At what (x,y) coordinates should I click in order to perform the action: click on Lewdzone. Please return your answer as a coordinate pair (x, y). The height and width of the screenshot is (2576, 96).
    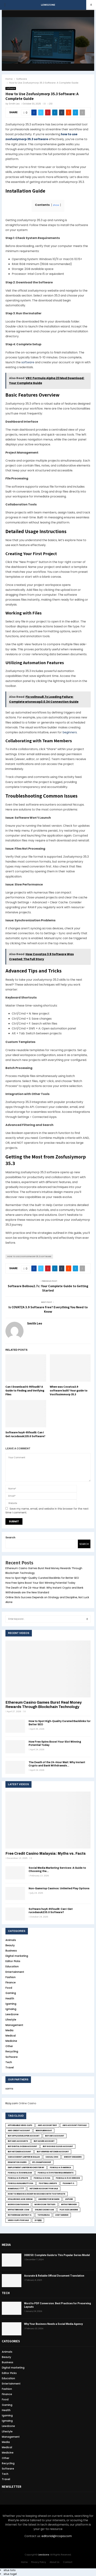
    Looking at the image, I should click on (11, 2014).